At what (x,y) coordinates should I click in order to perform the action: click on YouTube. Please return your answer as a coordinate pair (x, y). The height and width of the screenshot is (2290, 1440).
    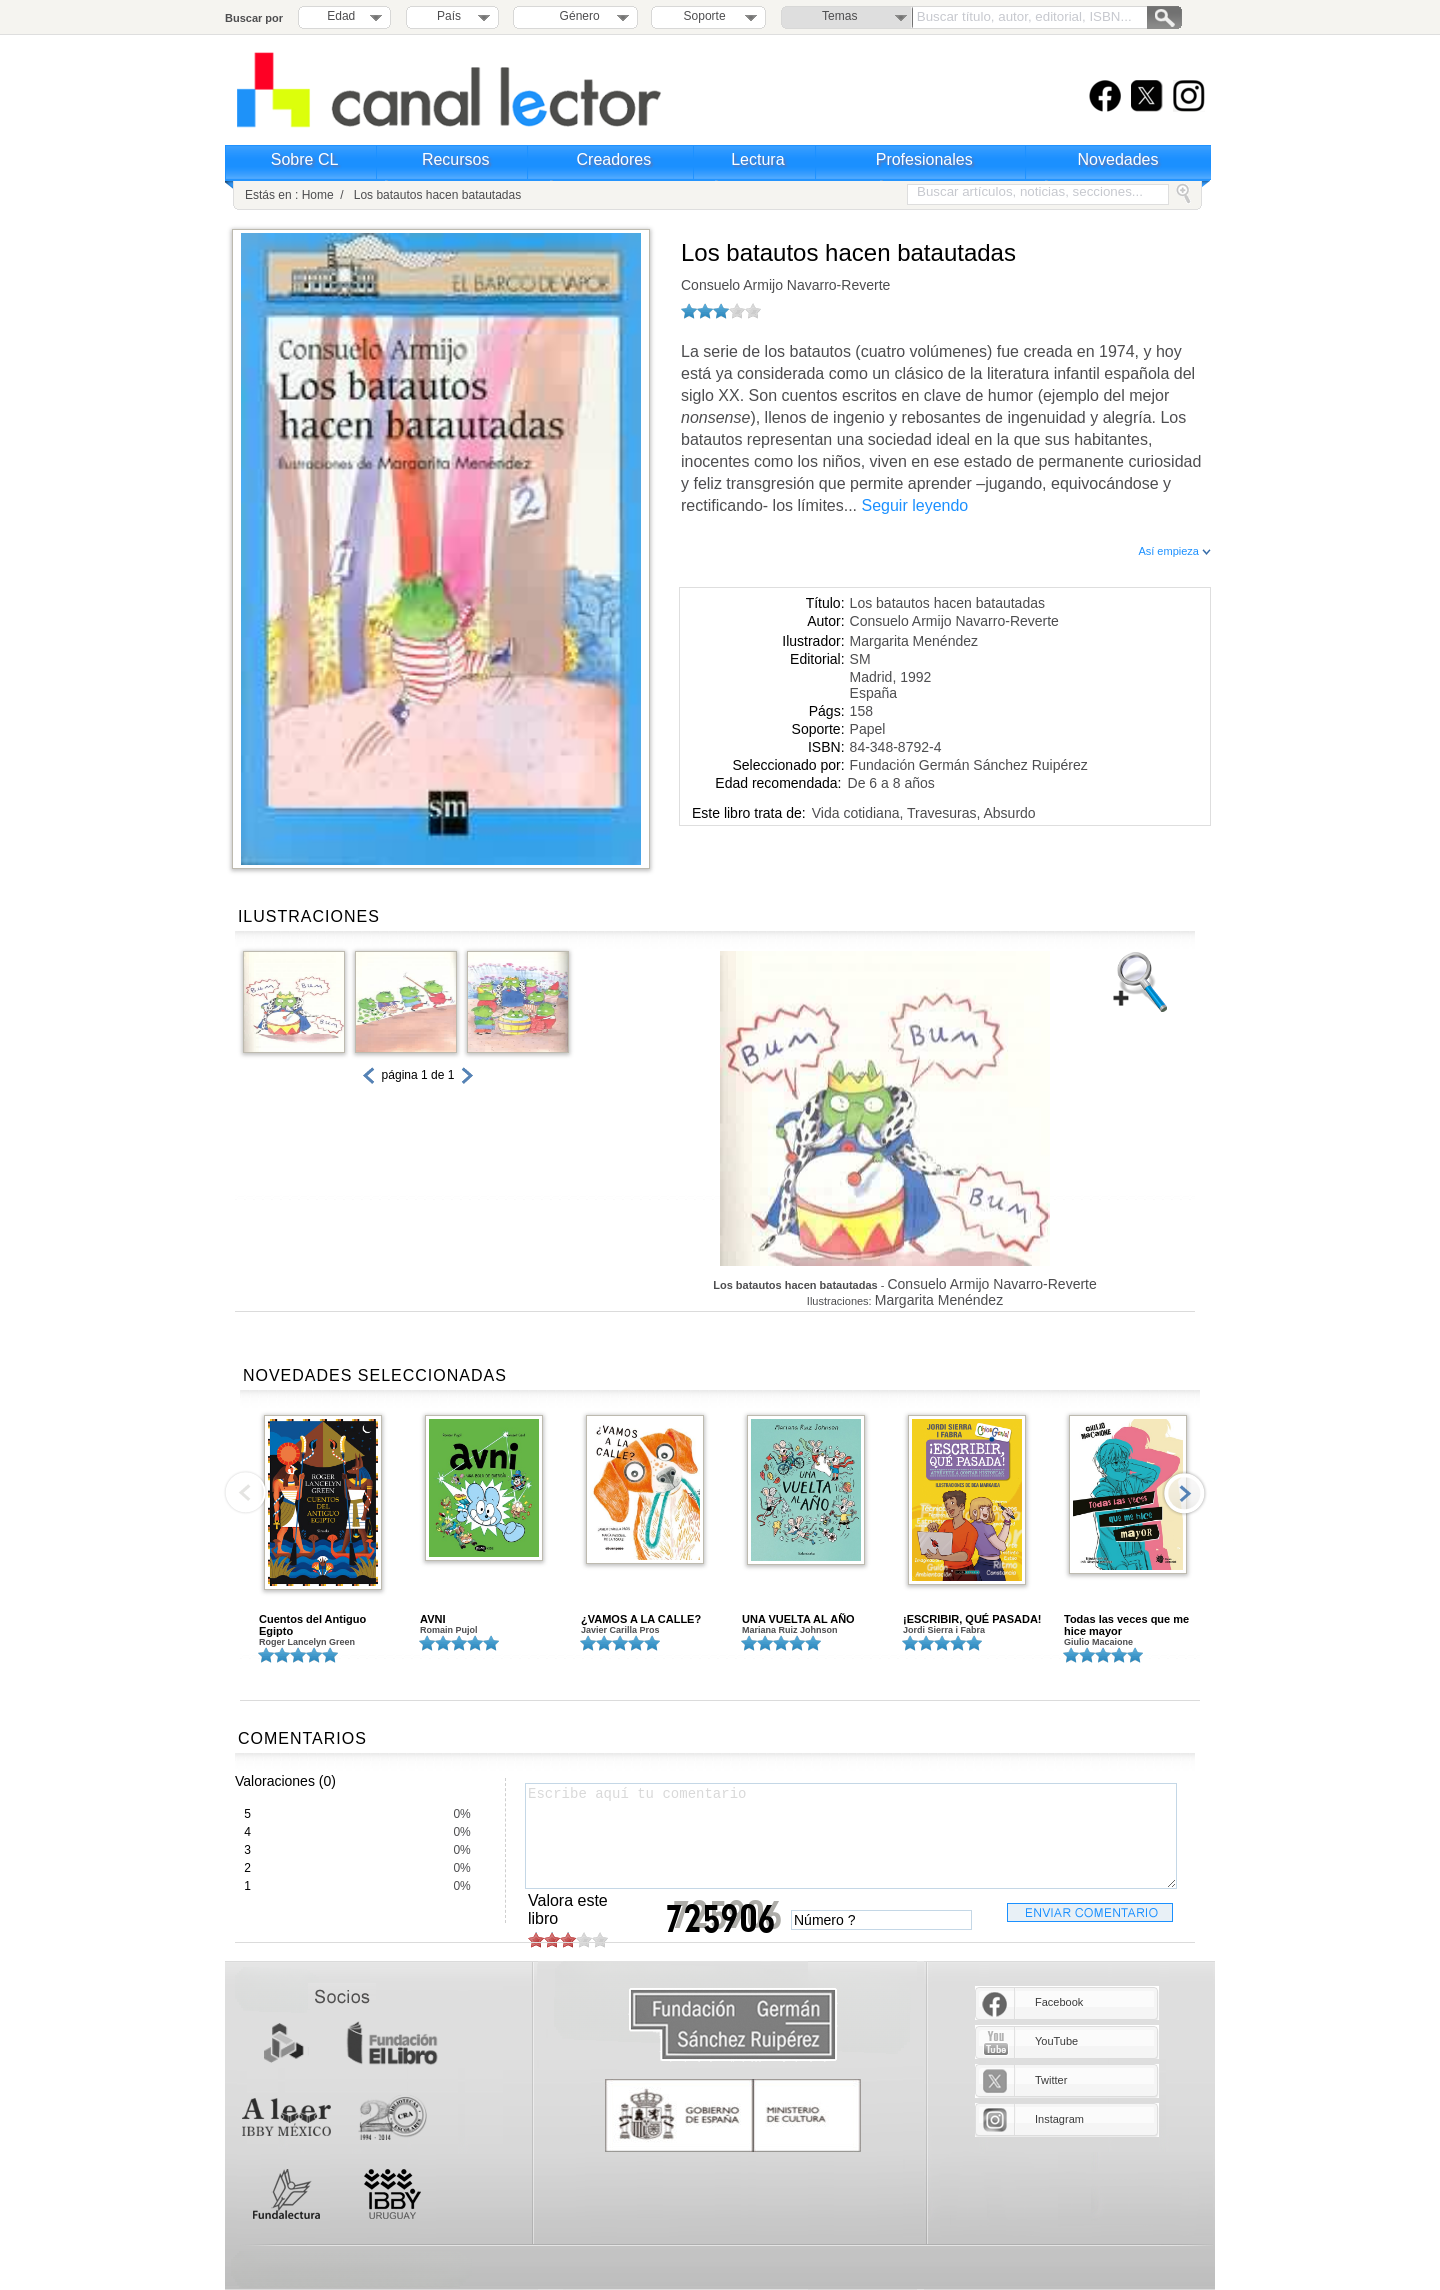
    Looking at the image, I should click on (1056, 2041).